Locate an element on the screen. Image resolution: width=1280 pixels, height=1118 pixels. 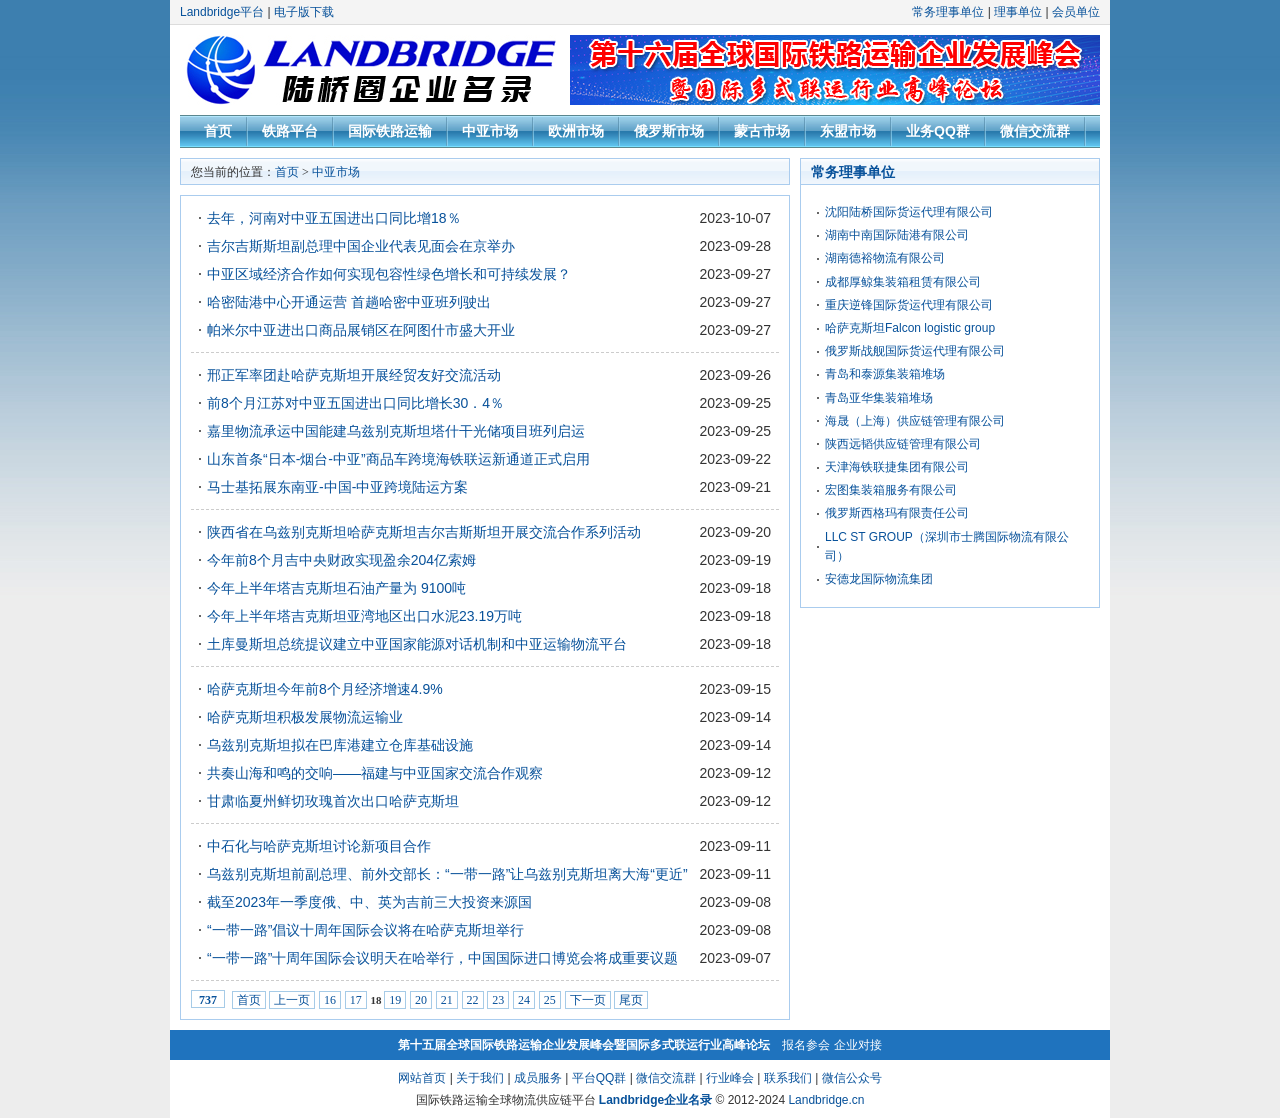
俄罗斯市场 is located at coordinates (669, 131).